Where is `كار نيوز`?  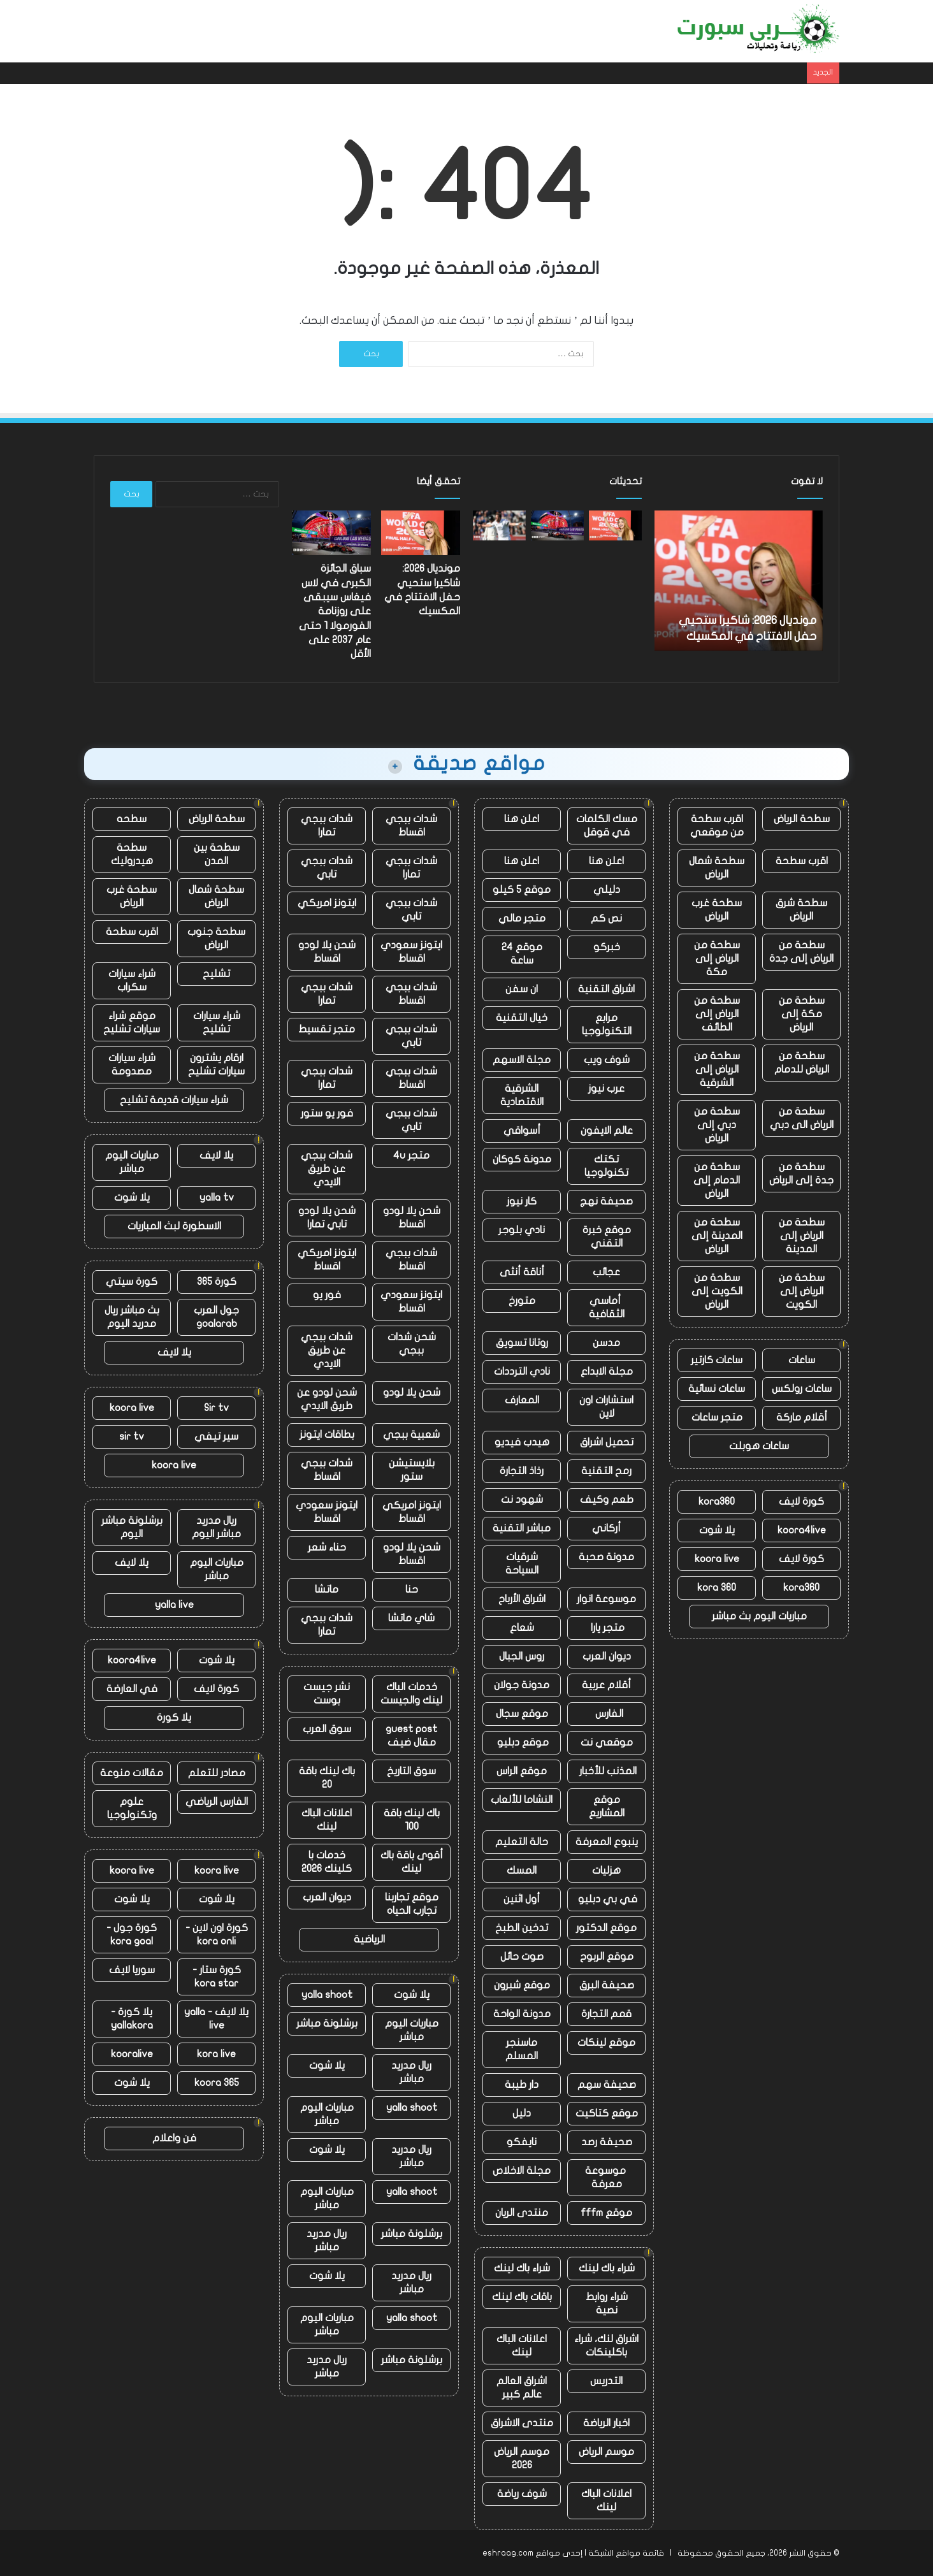
كار نيوز is located at coordinates (522, 1201).